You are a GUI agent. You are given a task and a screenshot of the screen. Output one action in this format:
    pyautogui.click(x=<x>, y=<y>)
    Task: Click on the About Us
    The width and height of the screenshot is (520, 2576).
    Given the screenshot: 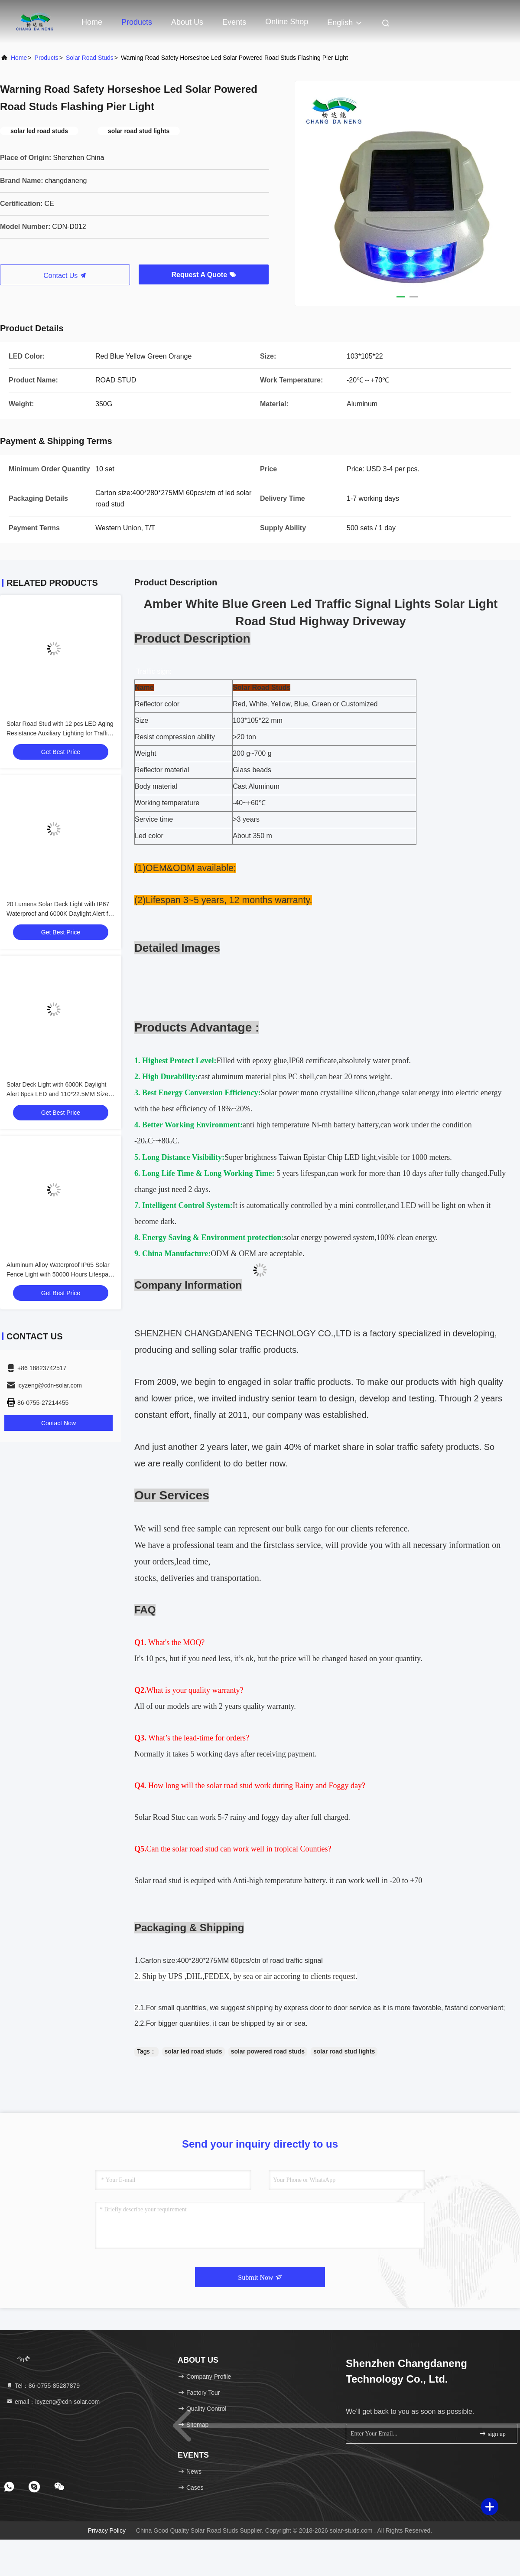 What is the action you would take?
    pyautogui.click(x=187, y=22)
    